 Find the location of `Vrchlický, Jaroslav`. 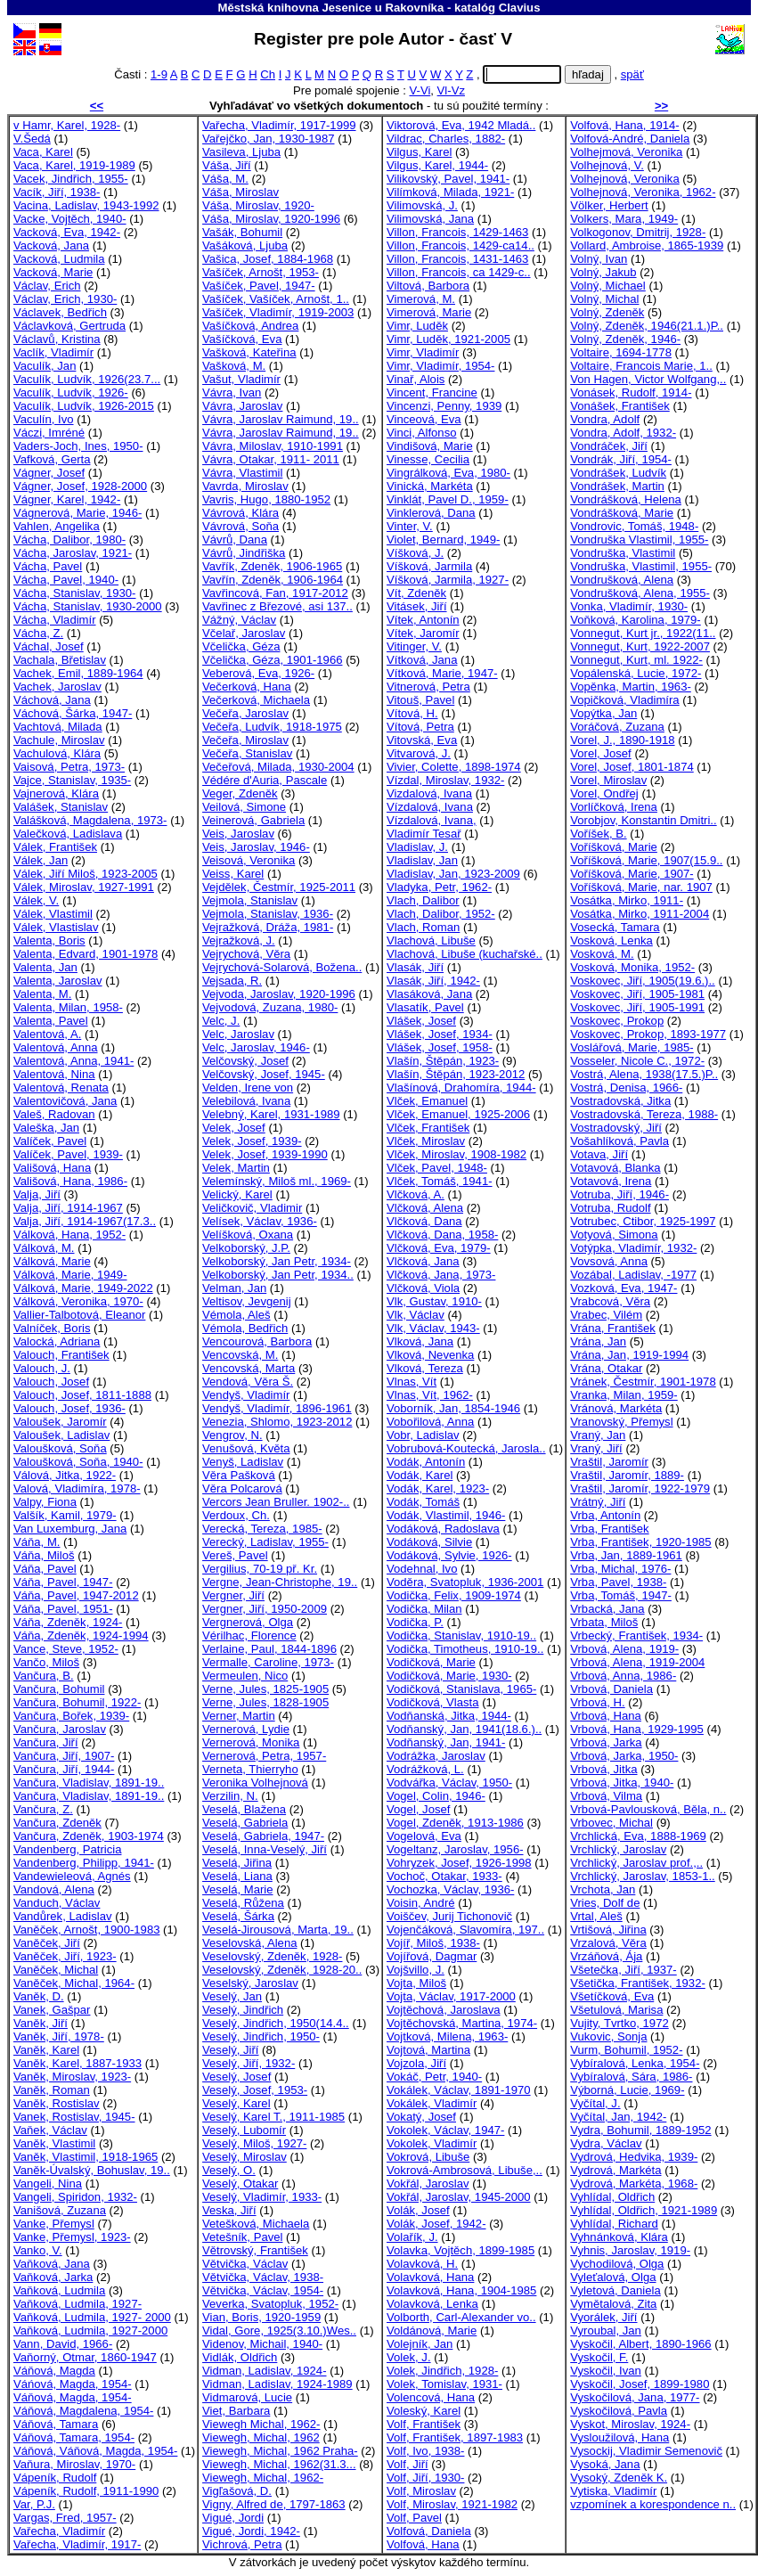

Vrchlický, Jaroslav is located at coordinates (618, 1849).